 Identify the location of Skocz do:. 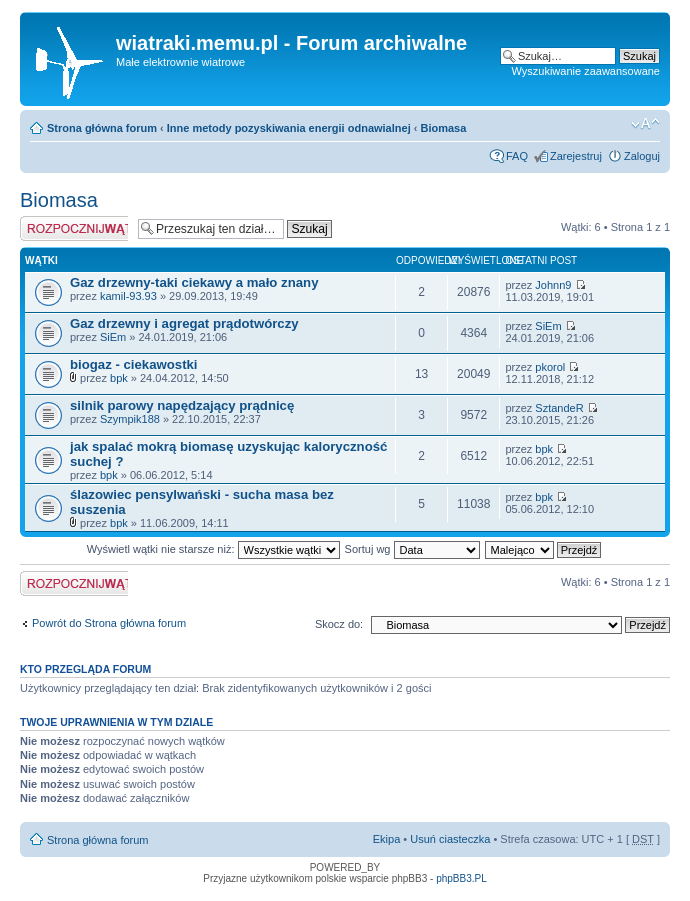
(339, 624).